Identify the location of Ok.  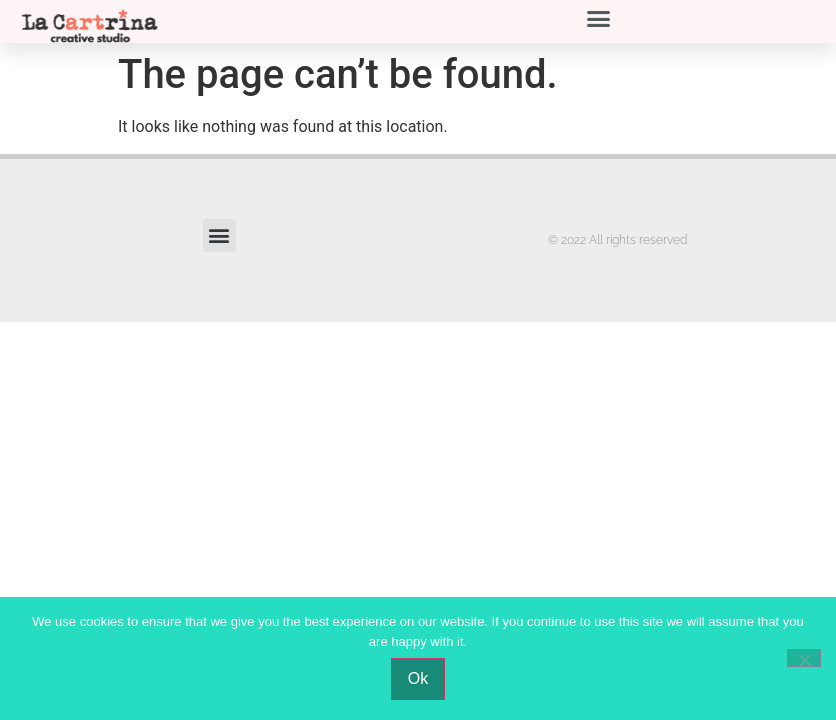
(418, 678).